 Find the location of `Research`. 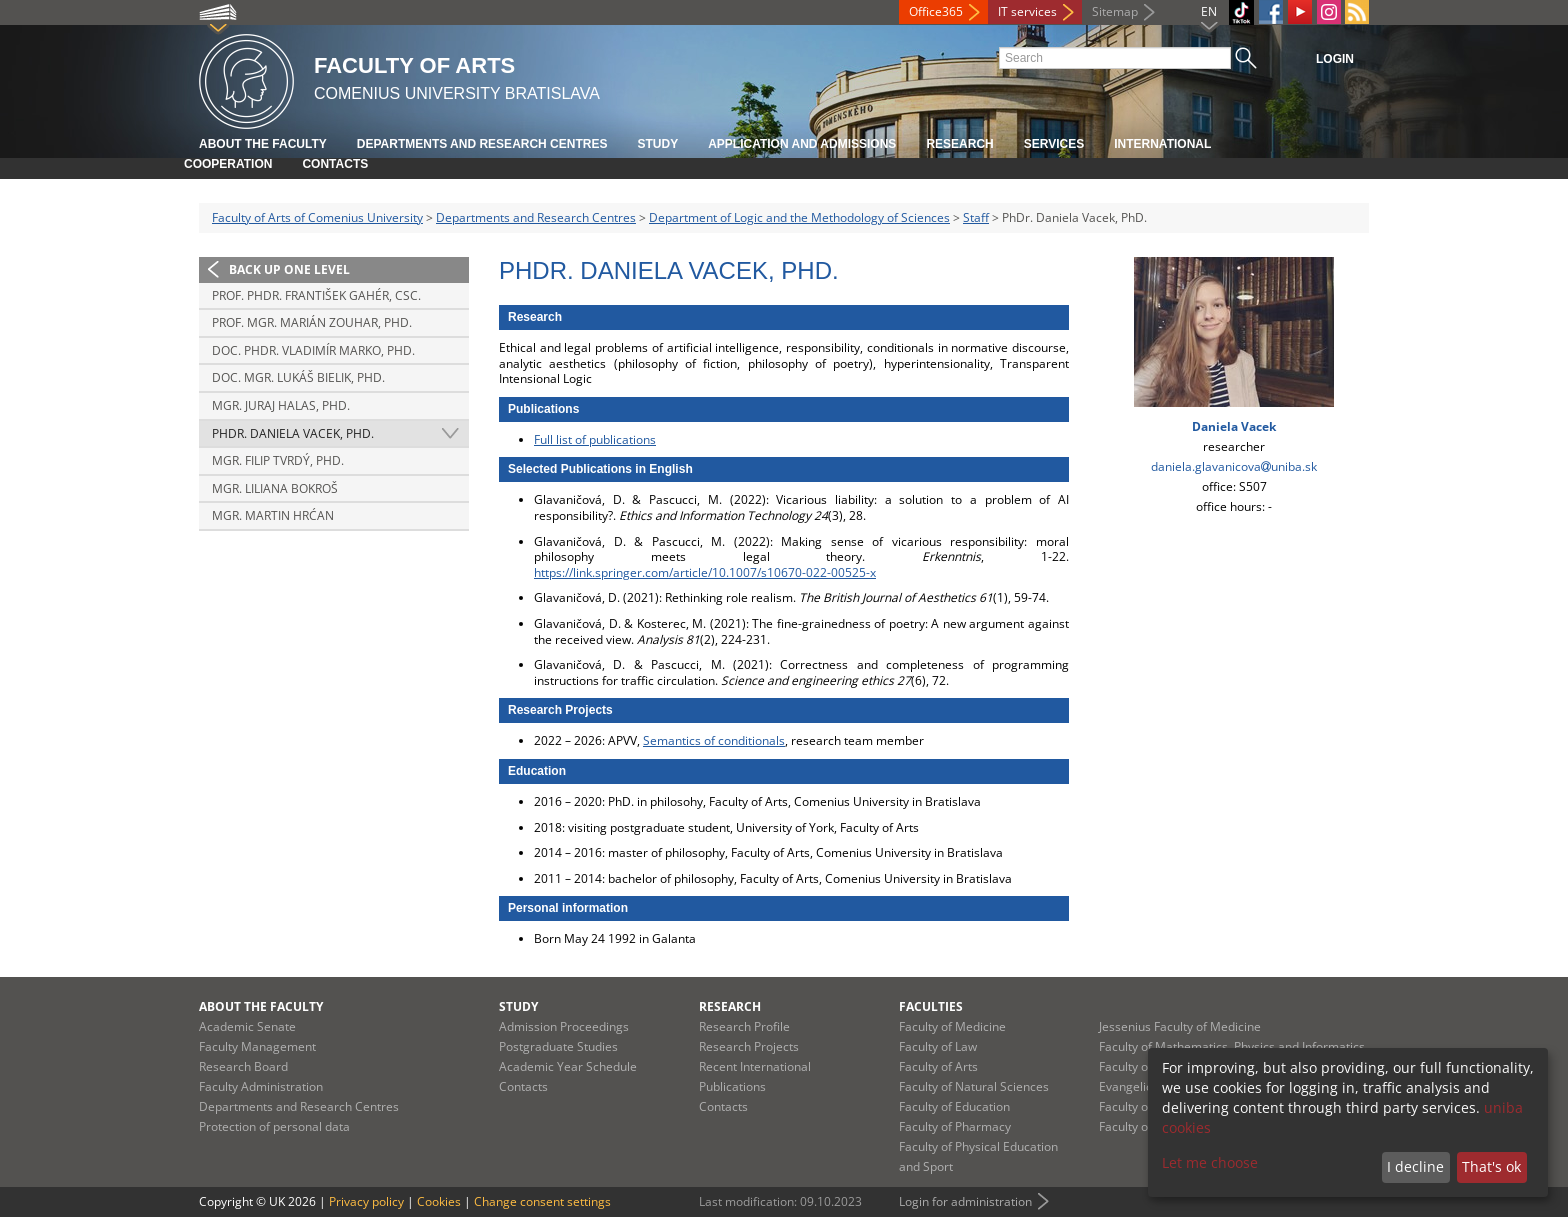

Research is located at coordinates (959, 144).